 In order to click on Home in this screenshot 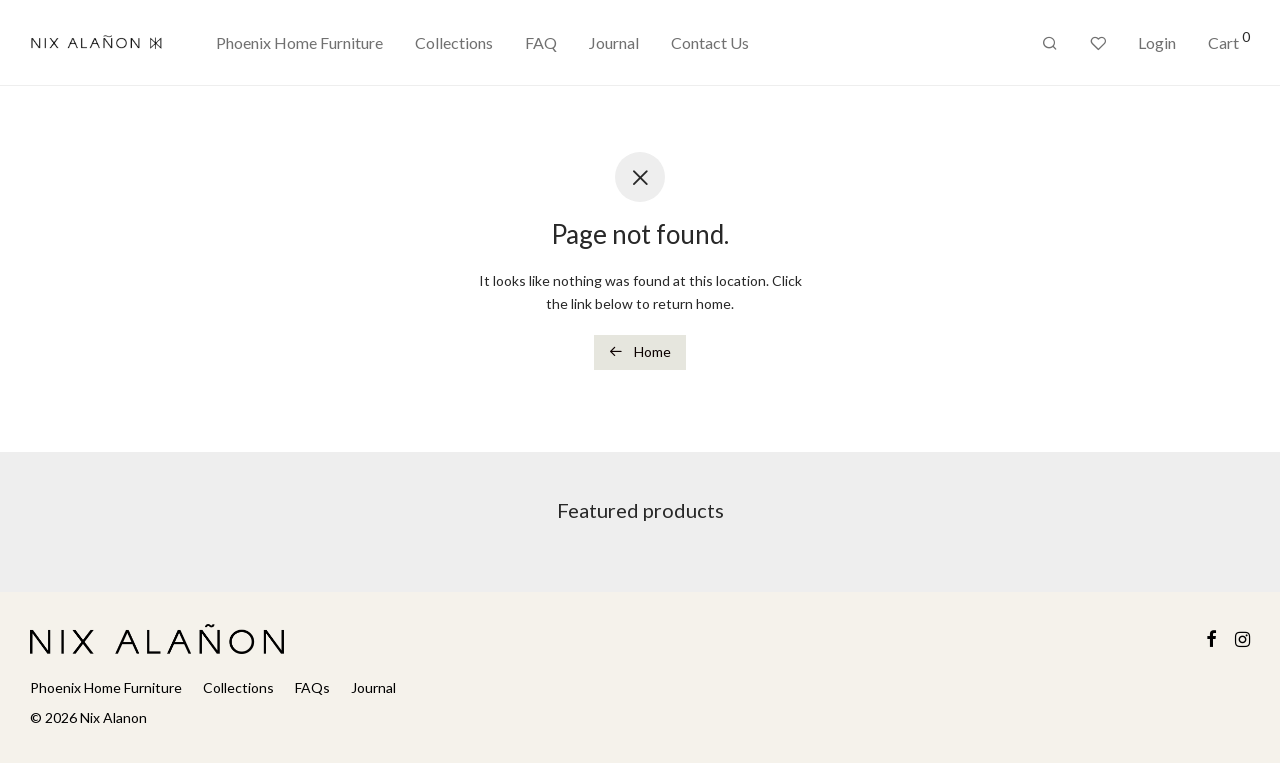, I will do `click(640, 351)`.